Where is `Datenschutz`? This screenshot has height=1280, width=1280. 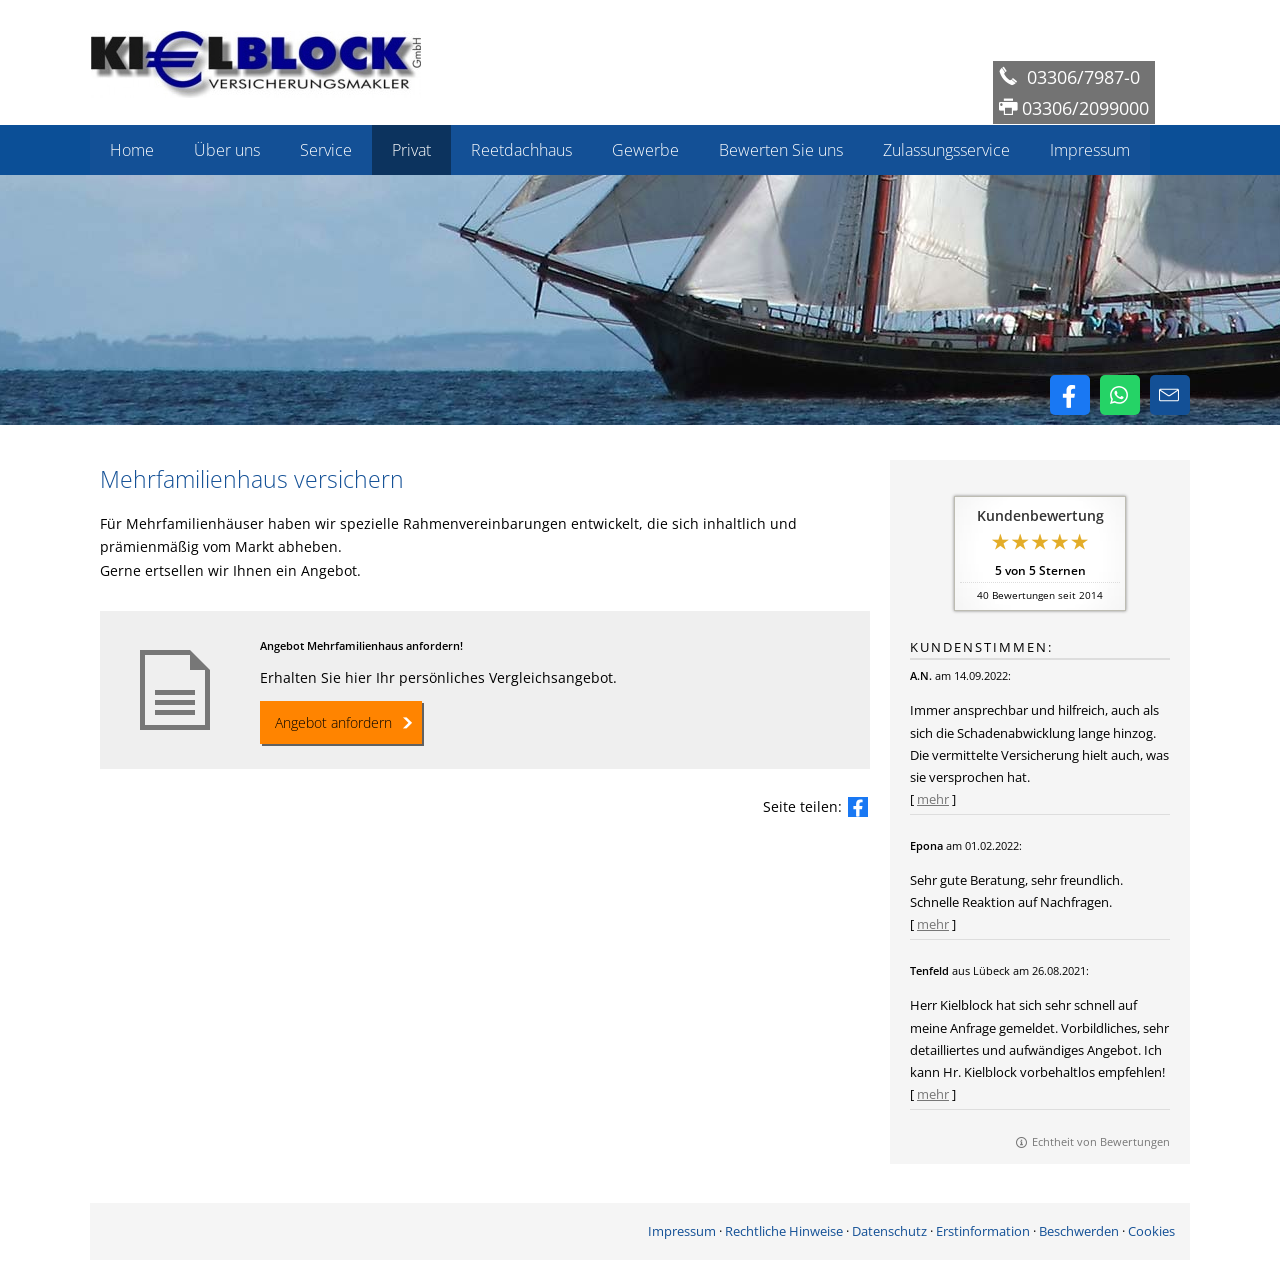 Datenschutz is located at coordinates (889, 1231).